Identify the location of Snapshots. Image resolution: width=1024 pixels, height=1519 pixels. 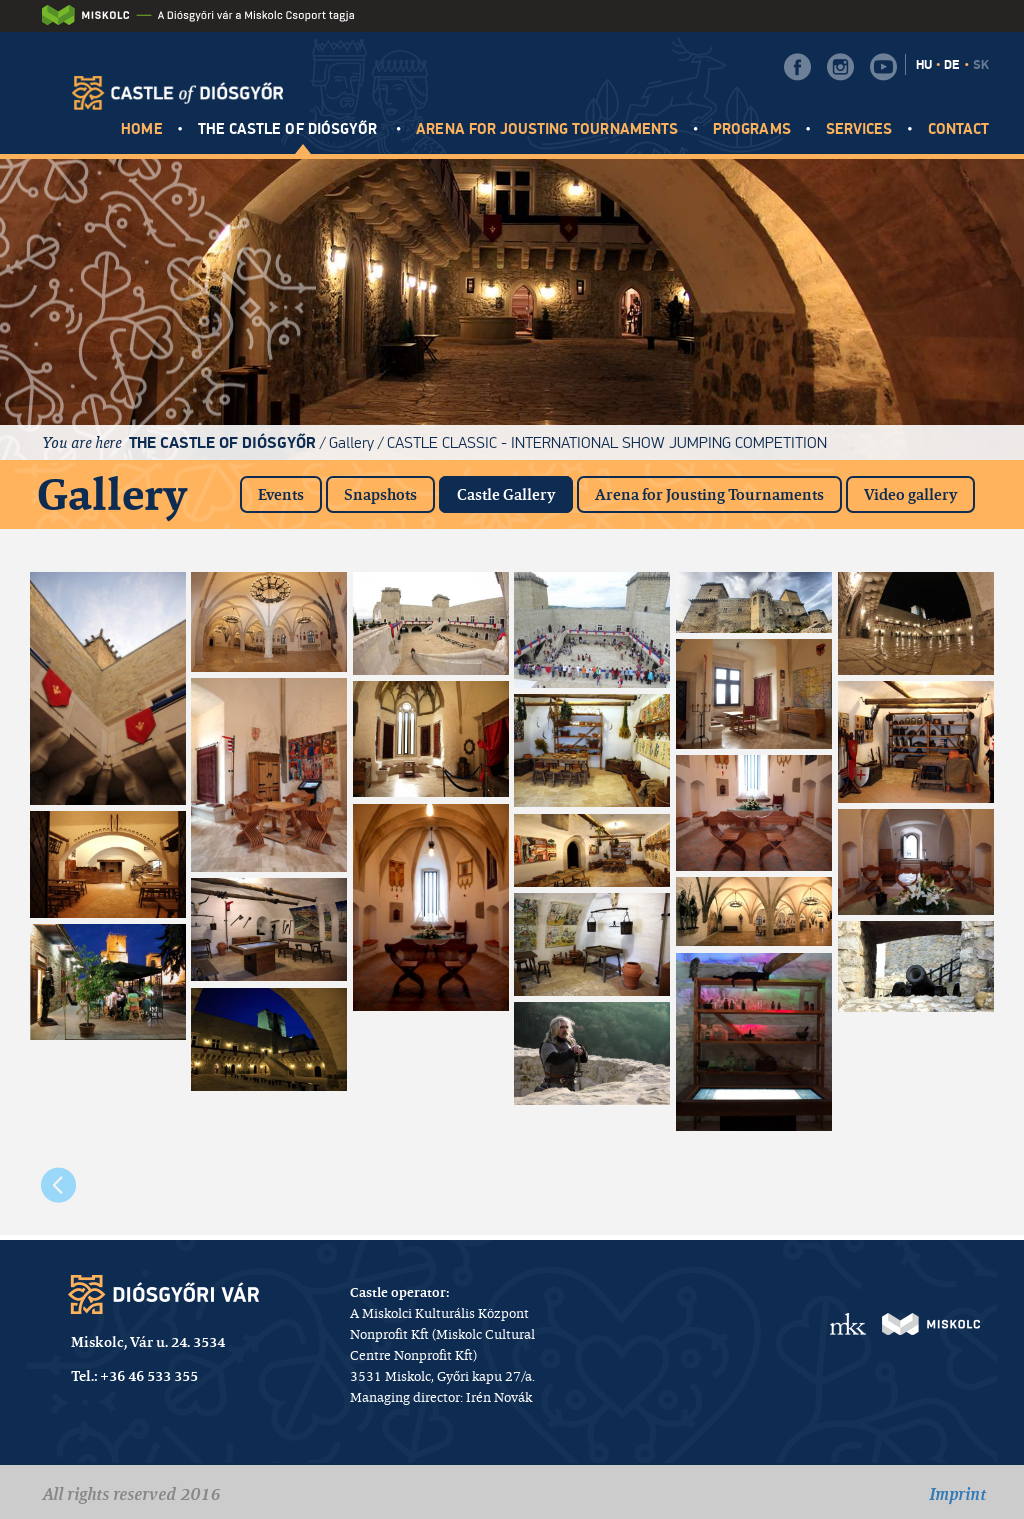
(380, 494).